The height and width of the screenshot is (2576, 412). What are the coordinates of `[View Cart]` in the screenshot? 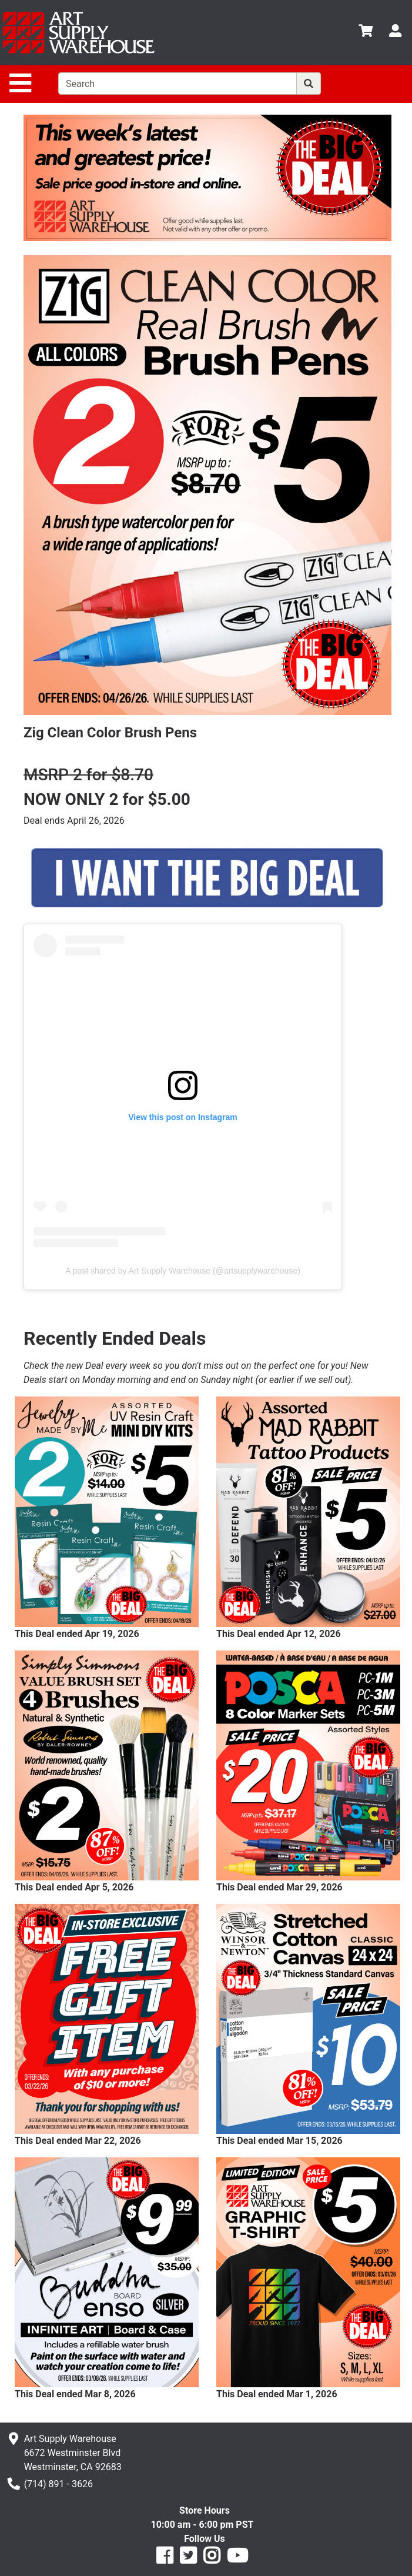 It's located at (366, 32).